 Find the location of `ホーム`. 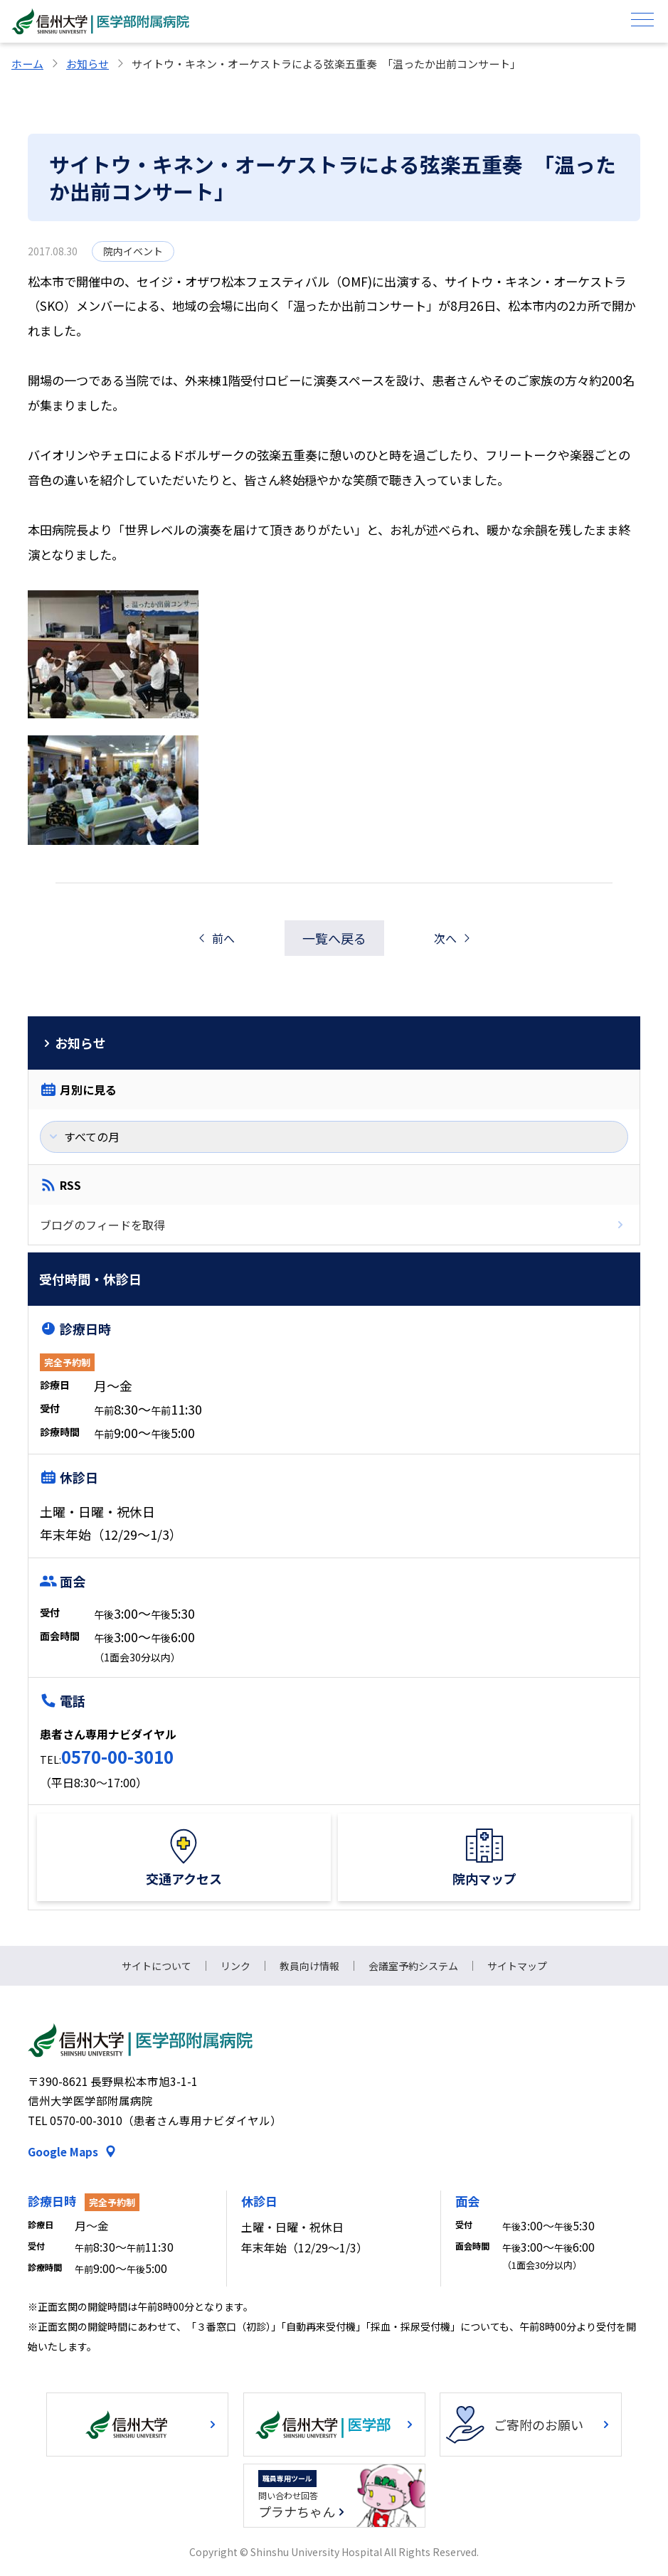

ホーム is located at coordinates (27, 63).